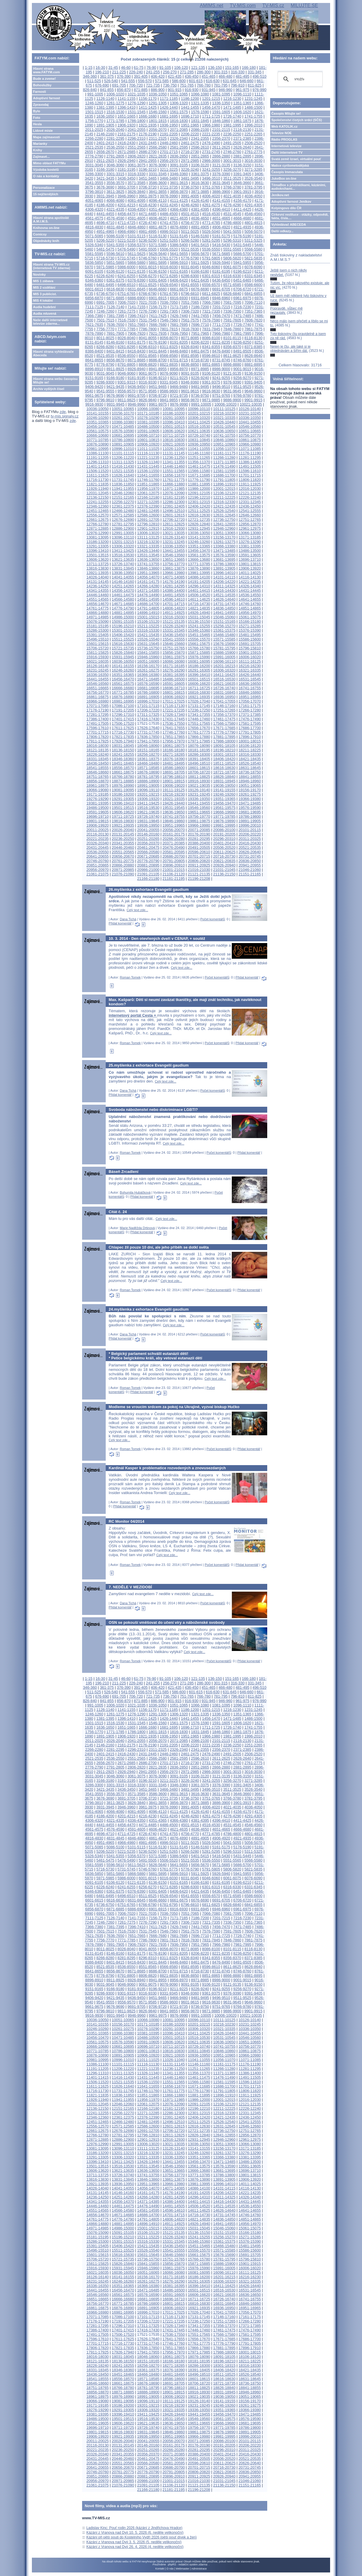 The height and width of the screenshot is (2576, 362). Describe the element at coordinates (98, 794) in the screenshot. I see `19171-19185` at that location.